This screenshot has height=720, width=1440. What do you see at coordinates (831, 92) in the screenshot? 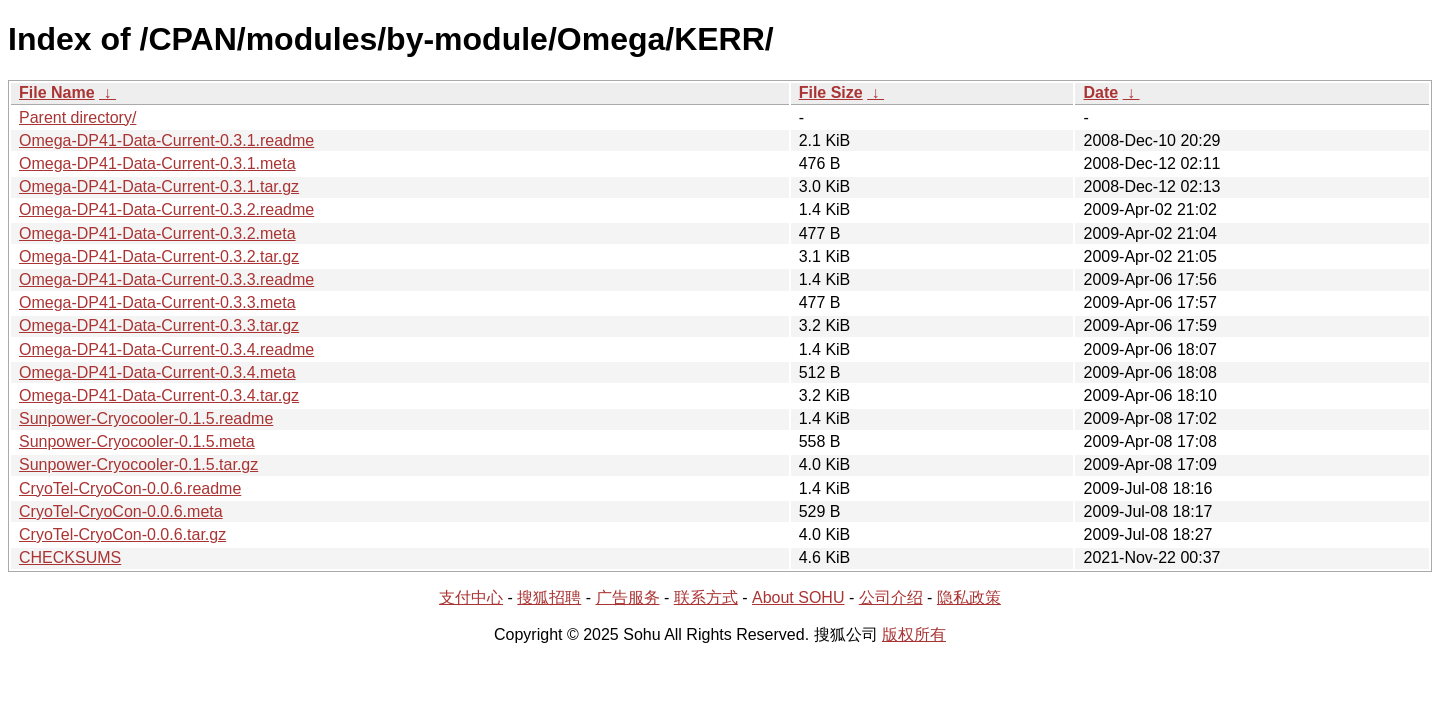
I see `File Size` at bounding box center [831, 92].